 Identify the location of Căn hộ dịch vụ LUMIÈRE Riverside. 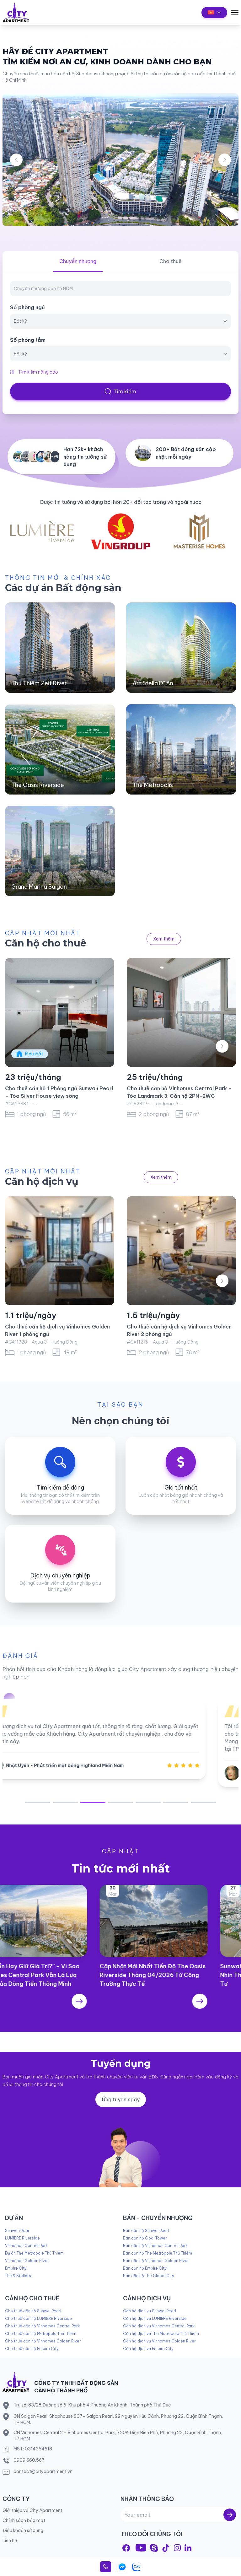
(155, 2318).